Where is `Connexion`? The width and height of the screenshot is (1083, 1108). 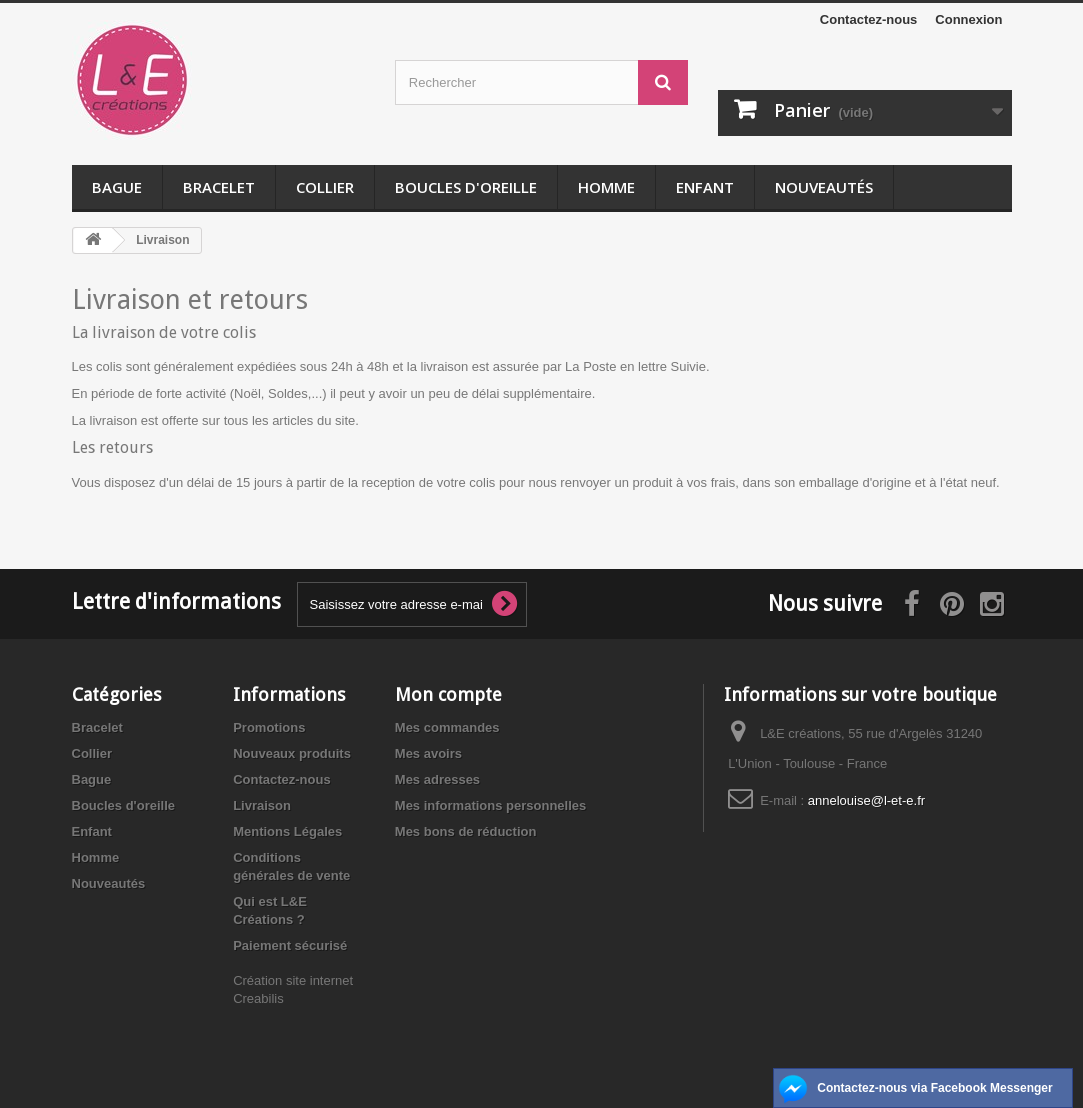
Connexion is located at coordinates (968, 19).